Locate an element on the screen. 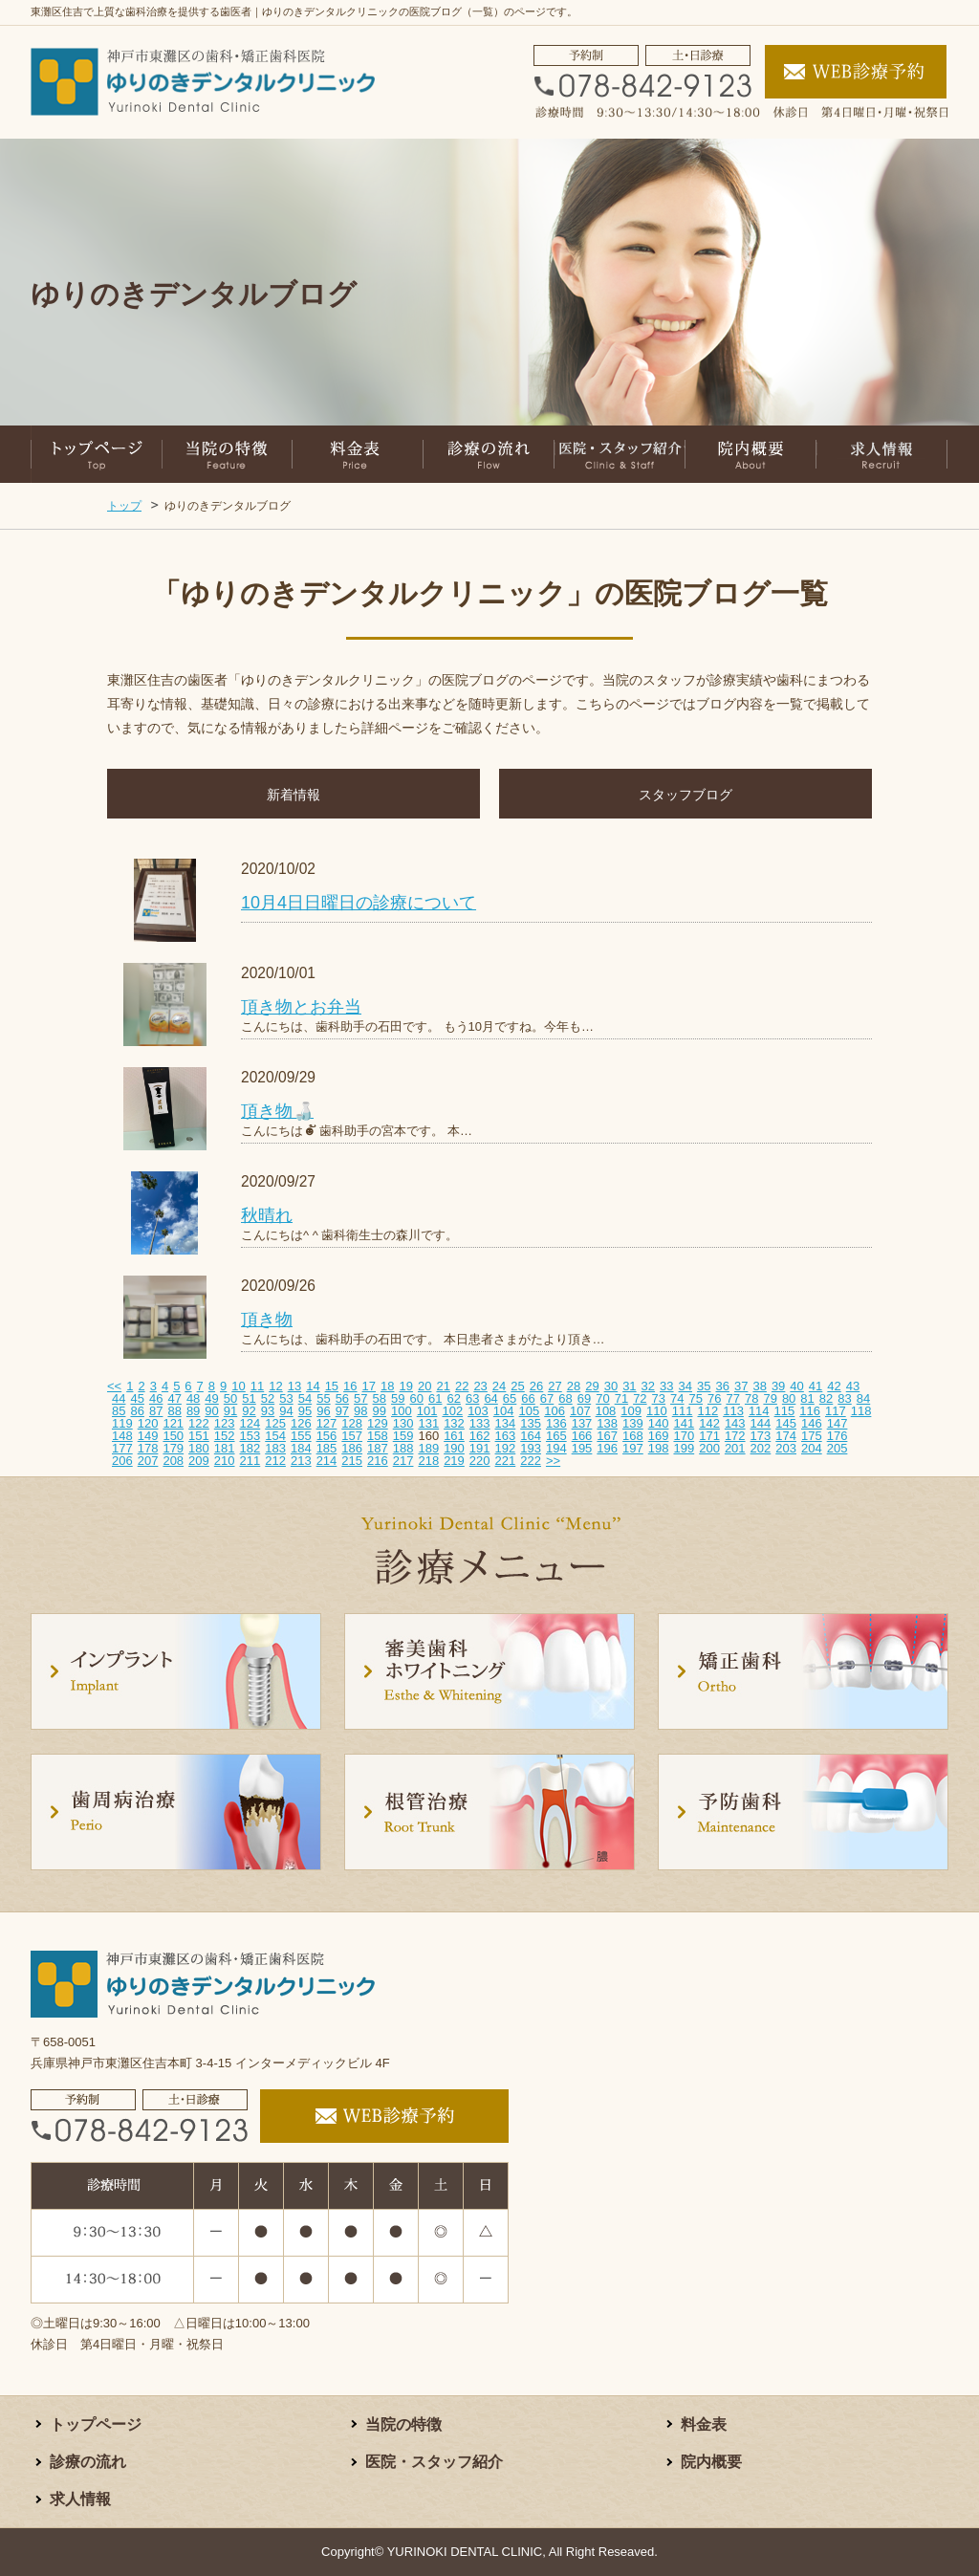 The image size is (979, 2576). 193 is located at coordinates (530, 1448).